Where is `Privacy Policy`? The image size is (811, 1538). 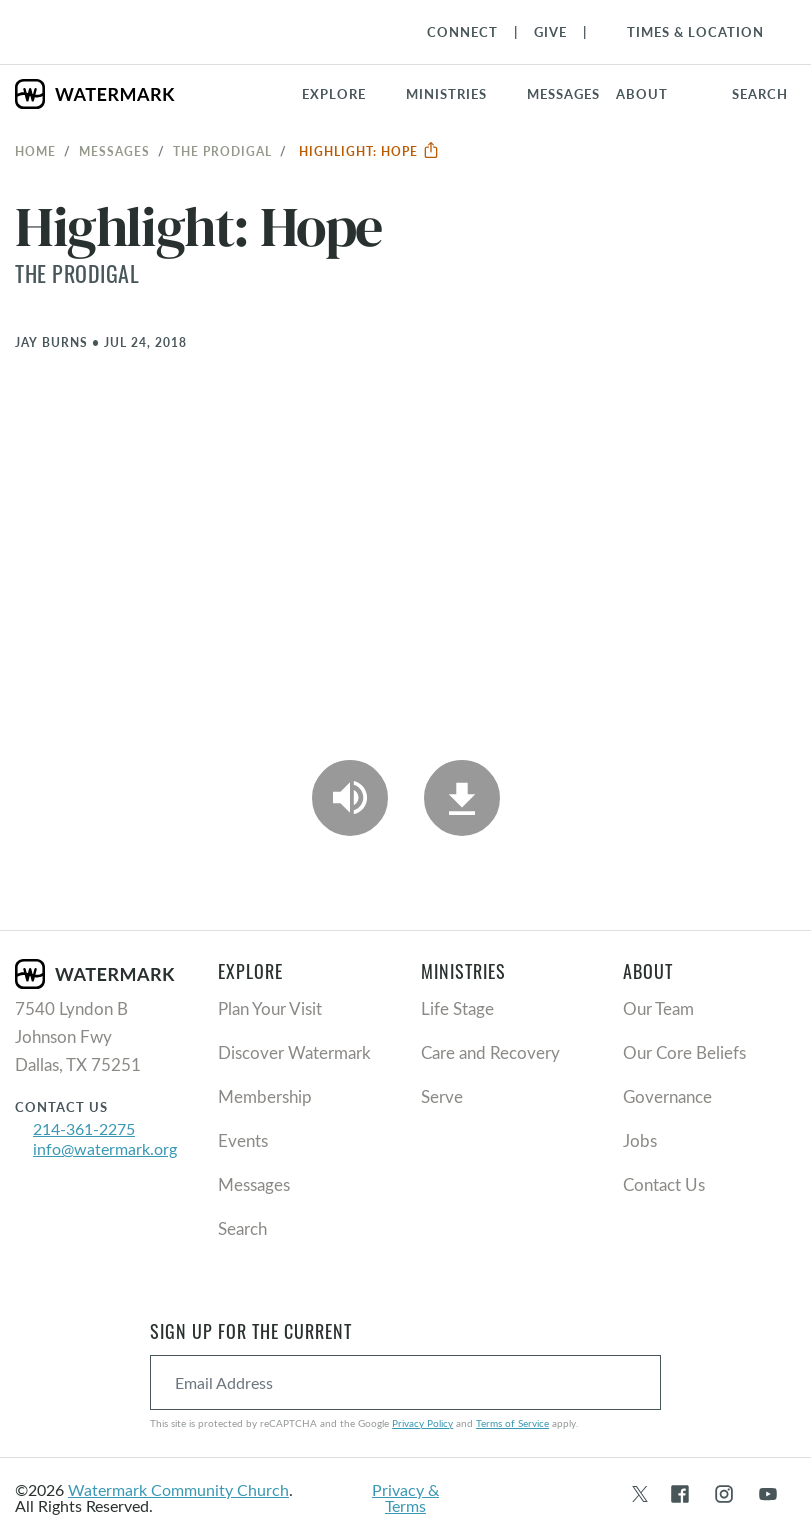 Privacy Policy is located at coordinates (422, 1423).